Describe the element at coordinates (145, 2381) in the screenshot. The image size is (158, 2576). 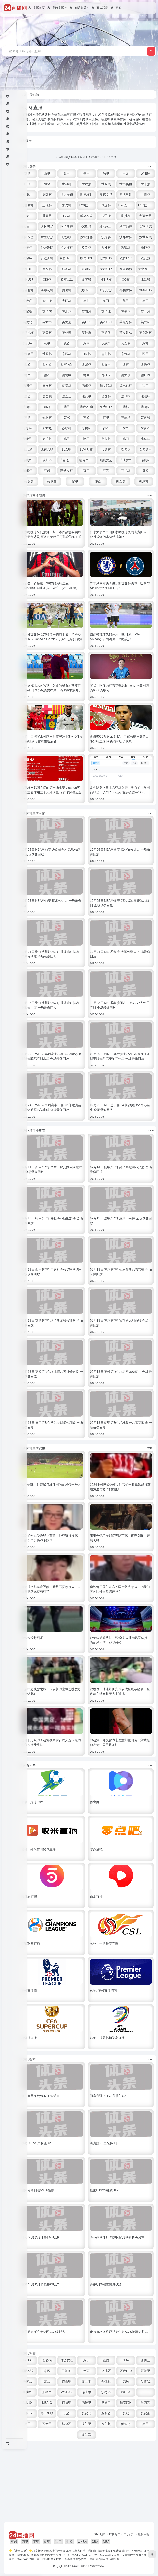
I see `希腊A2` at that location.